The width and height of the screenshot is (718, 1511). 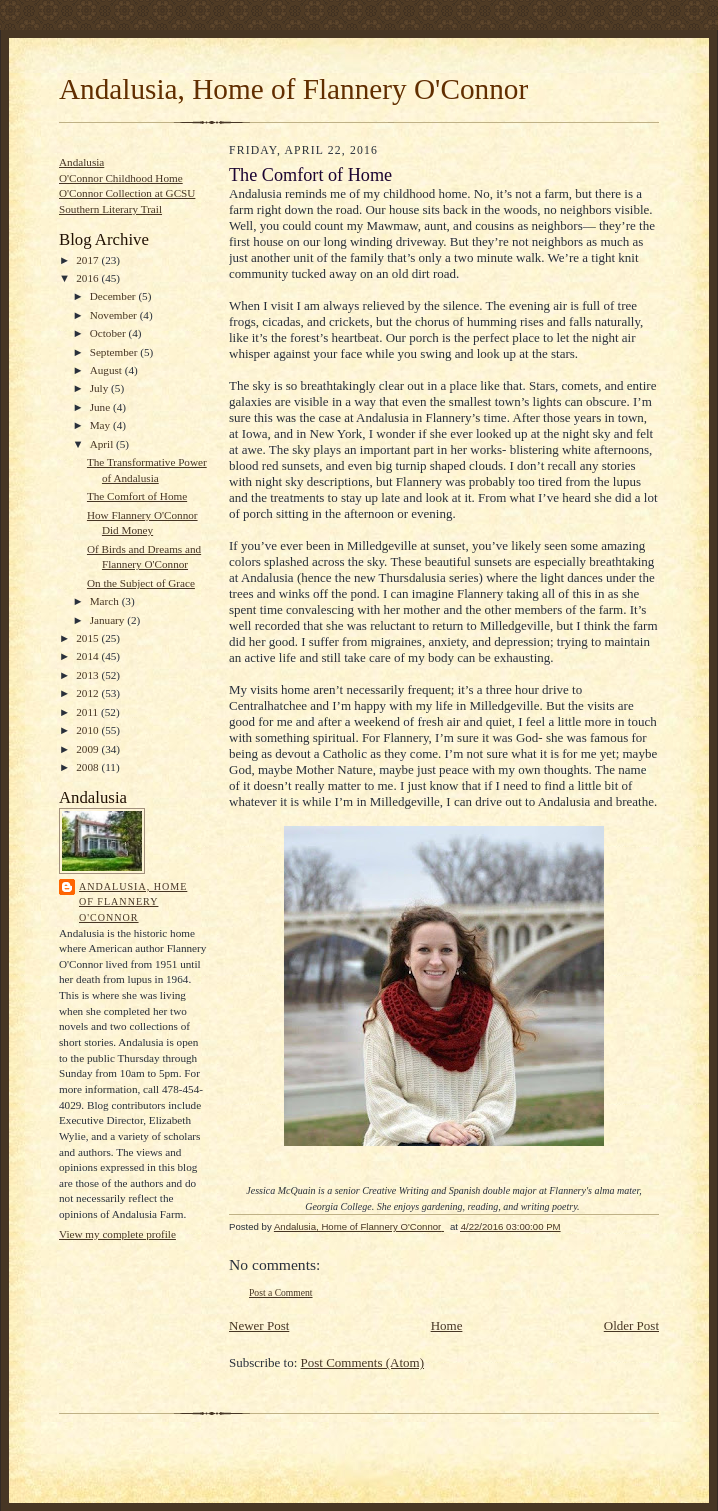 What do you see at coordinates (363, 1362) in the screenshot?
I see `Post Comments (Atom)` at bounding box center [363, 1362].